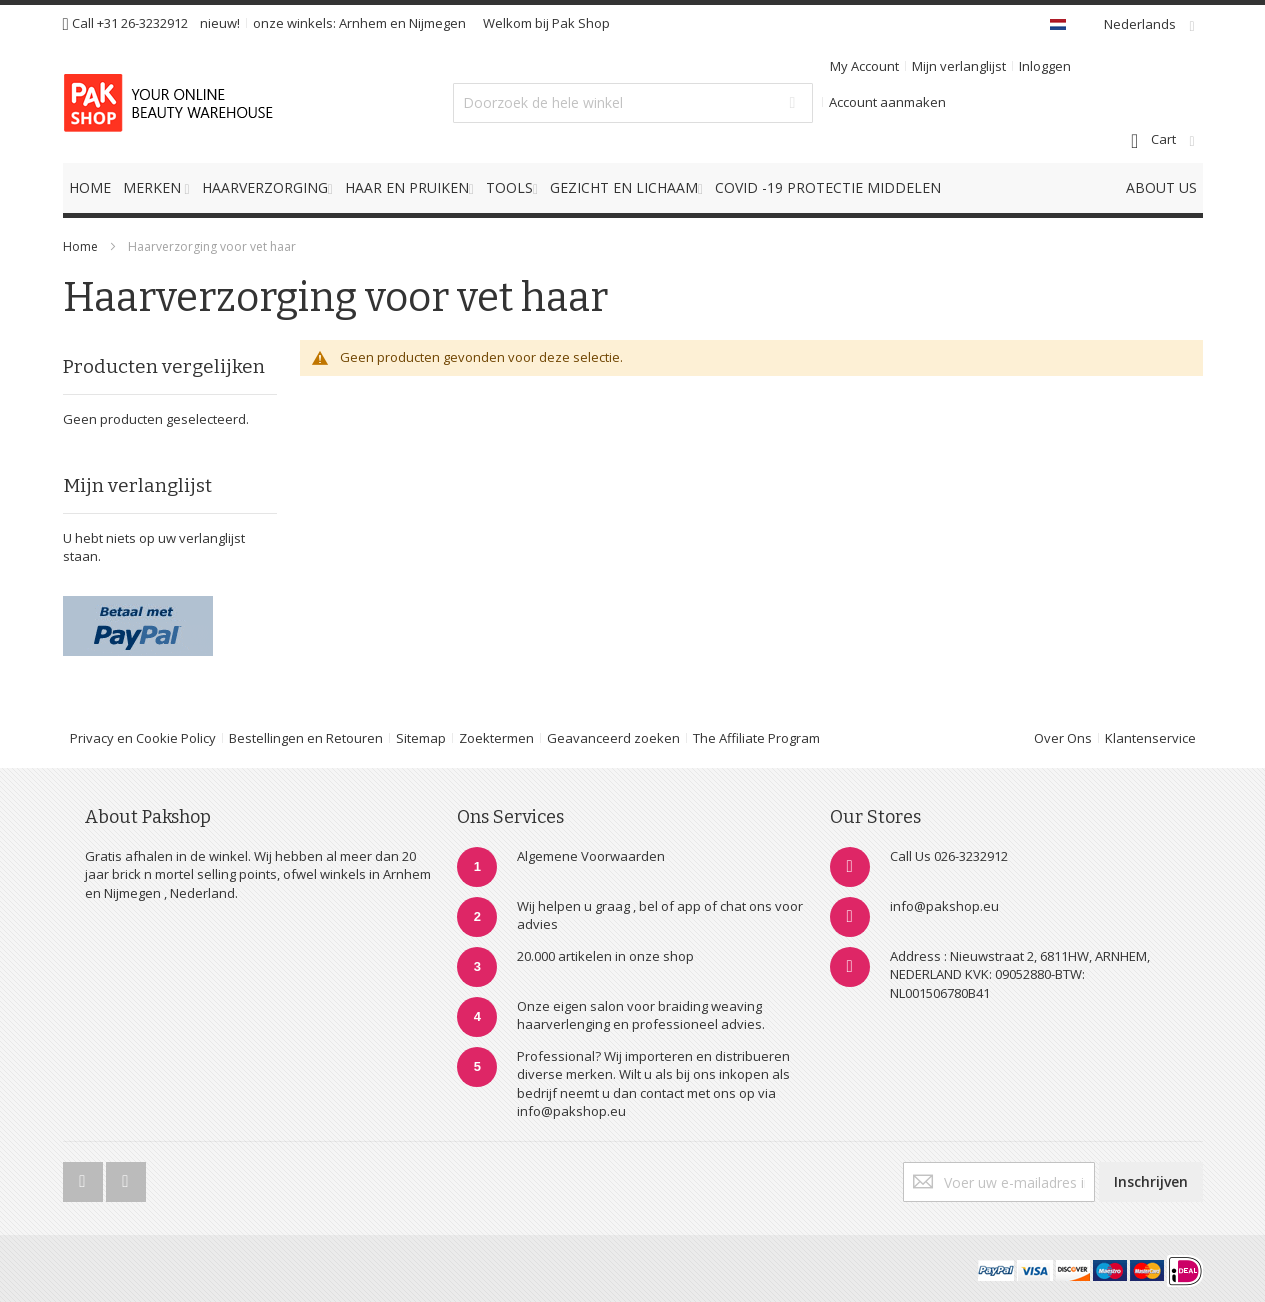 This screenshot has height=1302, width=1265. What do you see at coordinates (944, 906) in the screenshot?
I see `info@pakshop.eu` at bounding box center [944, 906].